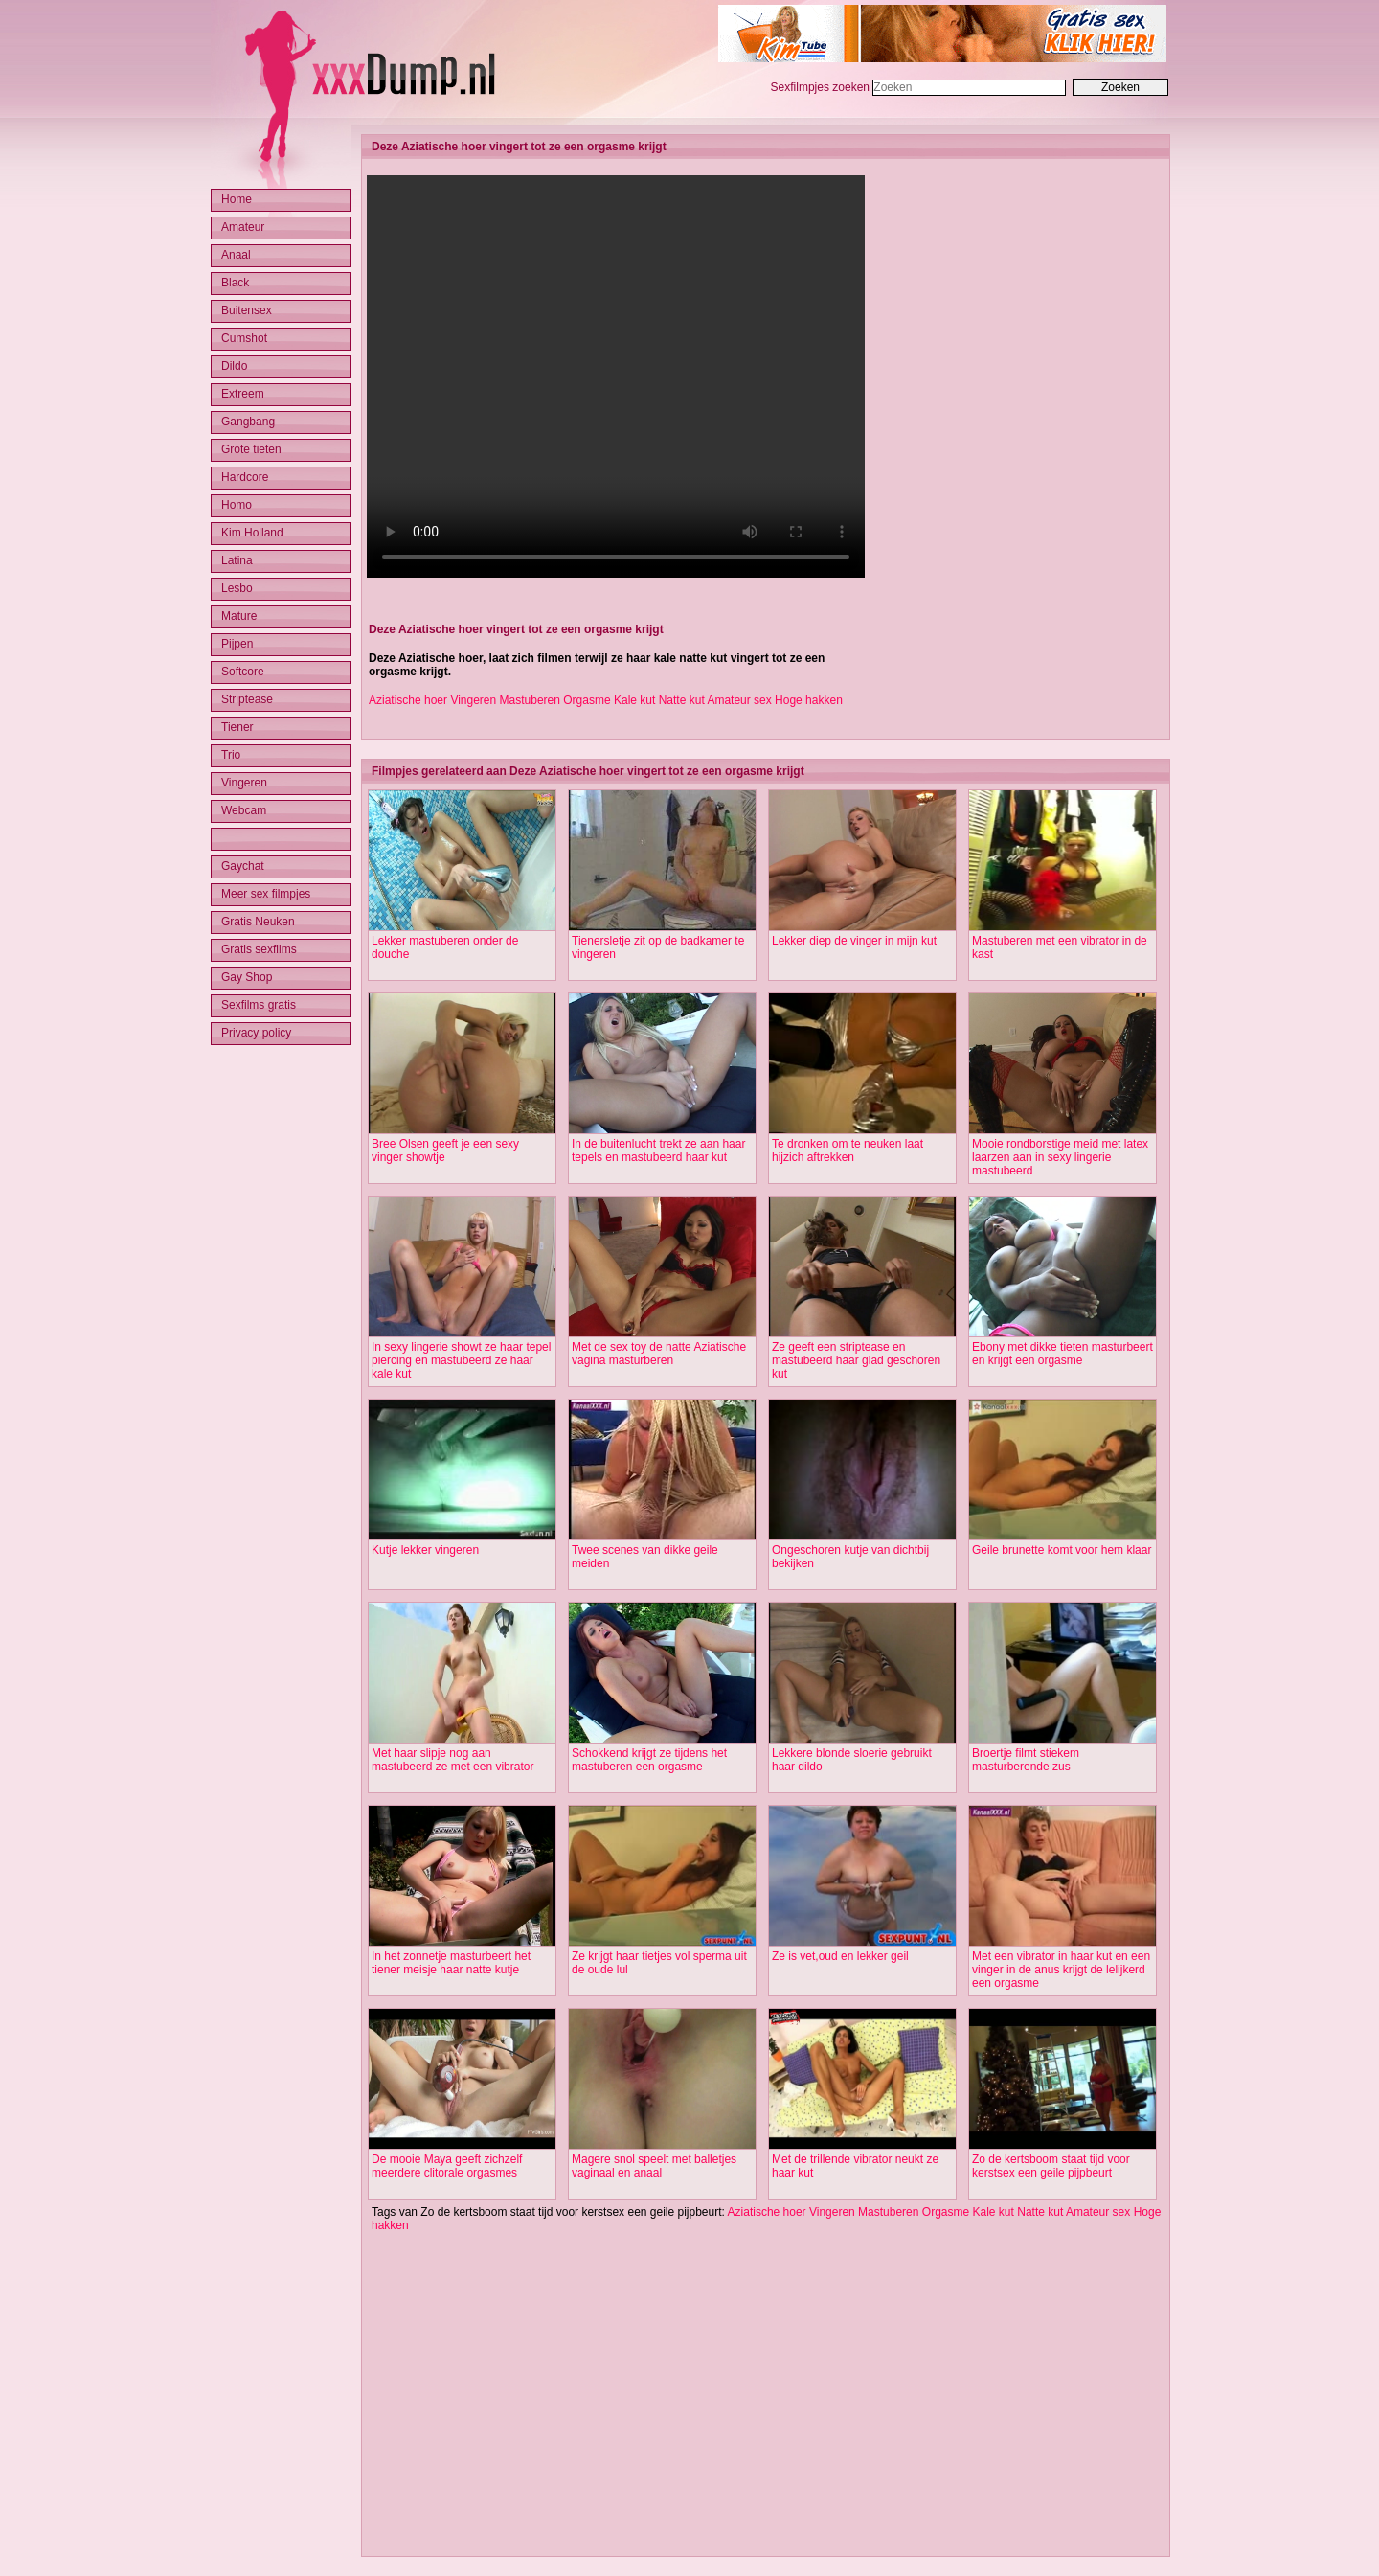 This screenshot has height=2576, width=1379. I want to click on Mooie rondborstige meid met latex laarzen aan in sexy lingerie mastubeerd, so click(1060, 1157).